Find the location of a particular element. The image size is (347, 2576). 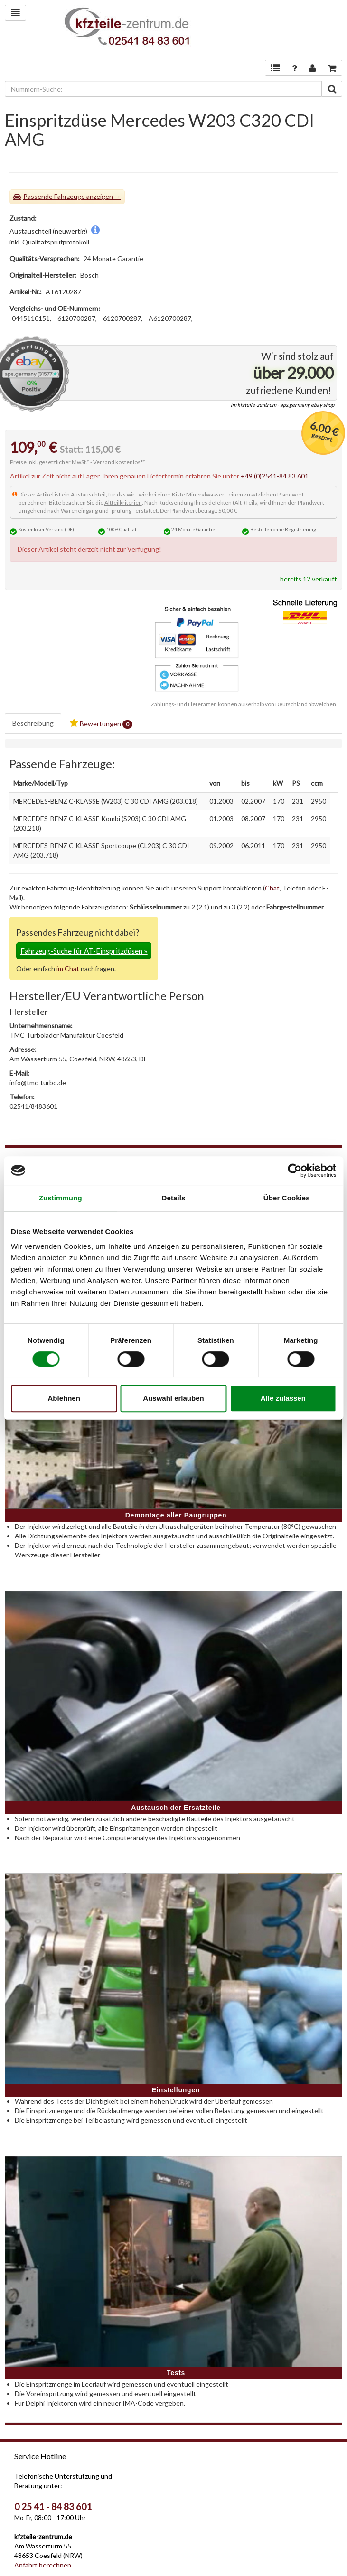

Auswahl erlauben is located at coordinates (173, 1398).